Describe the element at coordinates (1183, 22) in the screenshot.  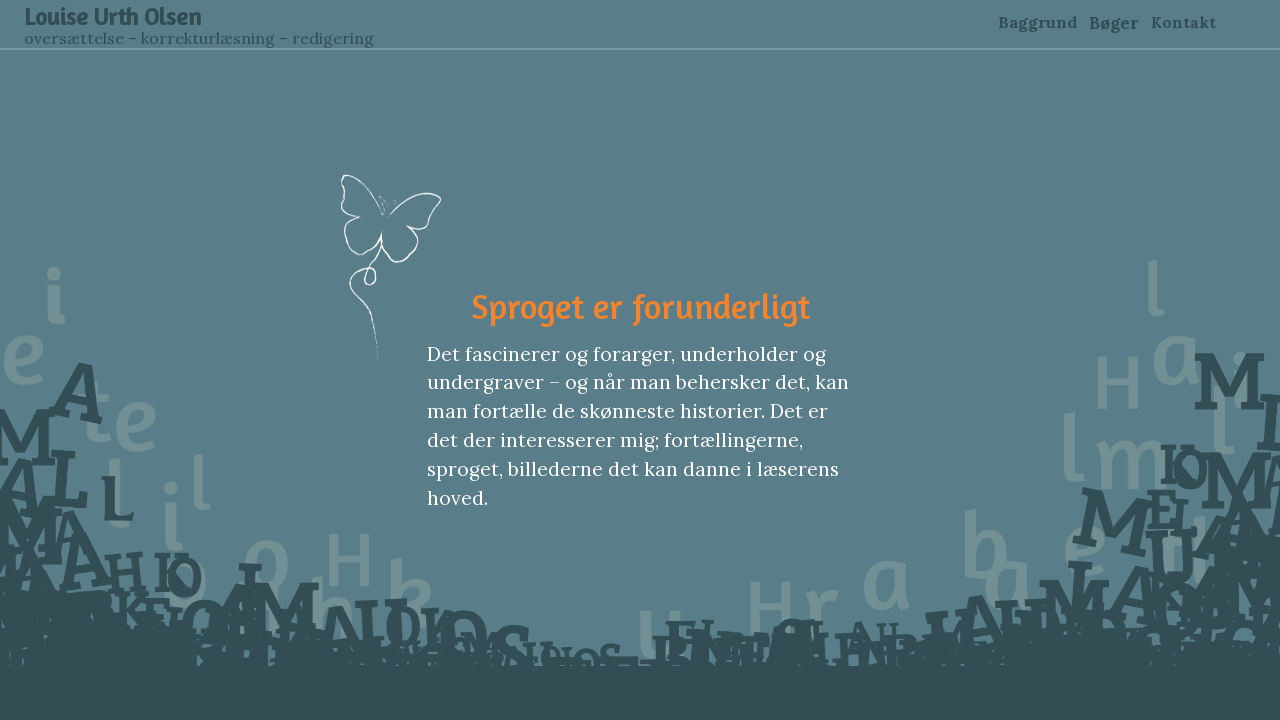
I see `Kontakt` at that location.